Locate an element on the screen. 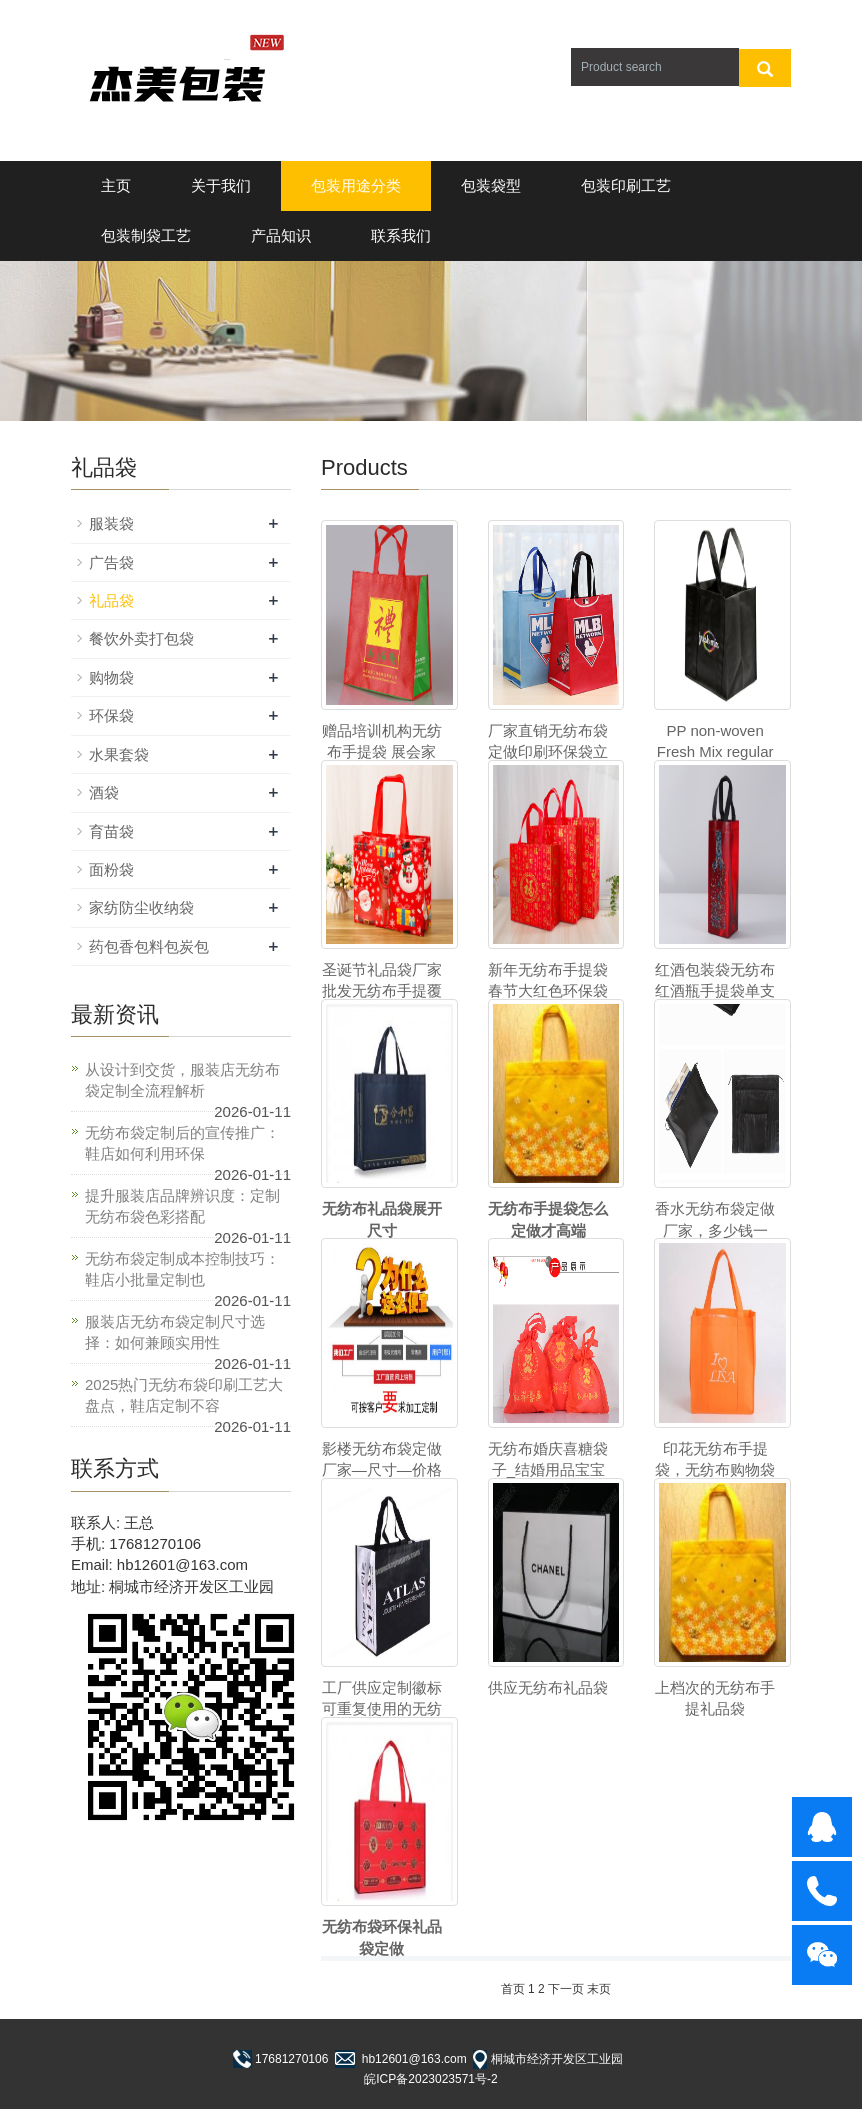  无纺布袋定制成本控制技巧：鞋店小批量定制也 is located at coordinates (182, 1269).